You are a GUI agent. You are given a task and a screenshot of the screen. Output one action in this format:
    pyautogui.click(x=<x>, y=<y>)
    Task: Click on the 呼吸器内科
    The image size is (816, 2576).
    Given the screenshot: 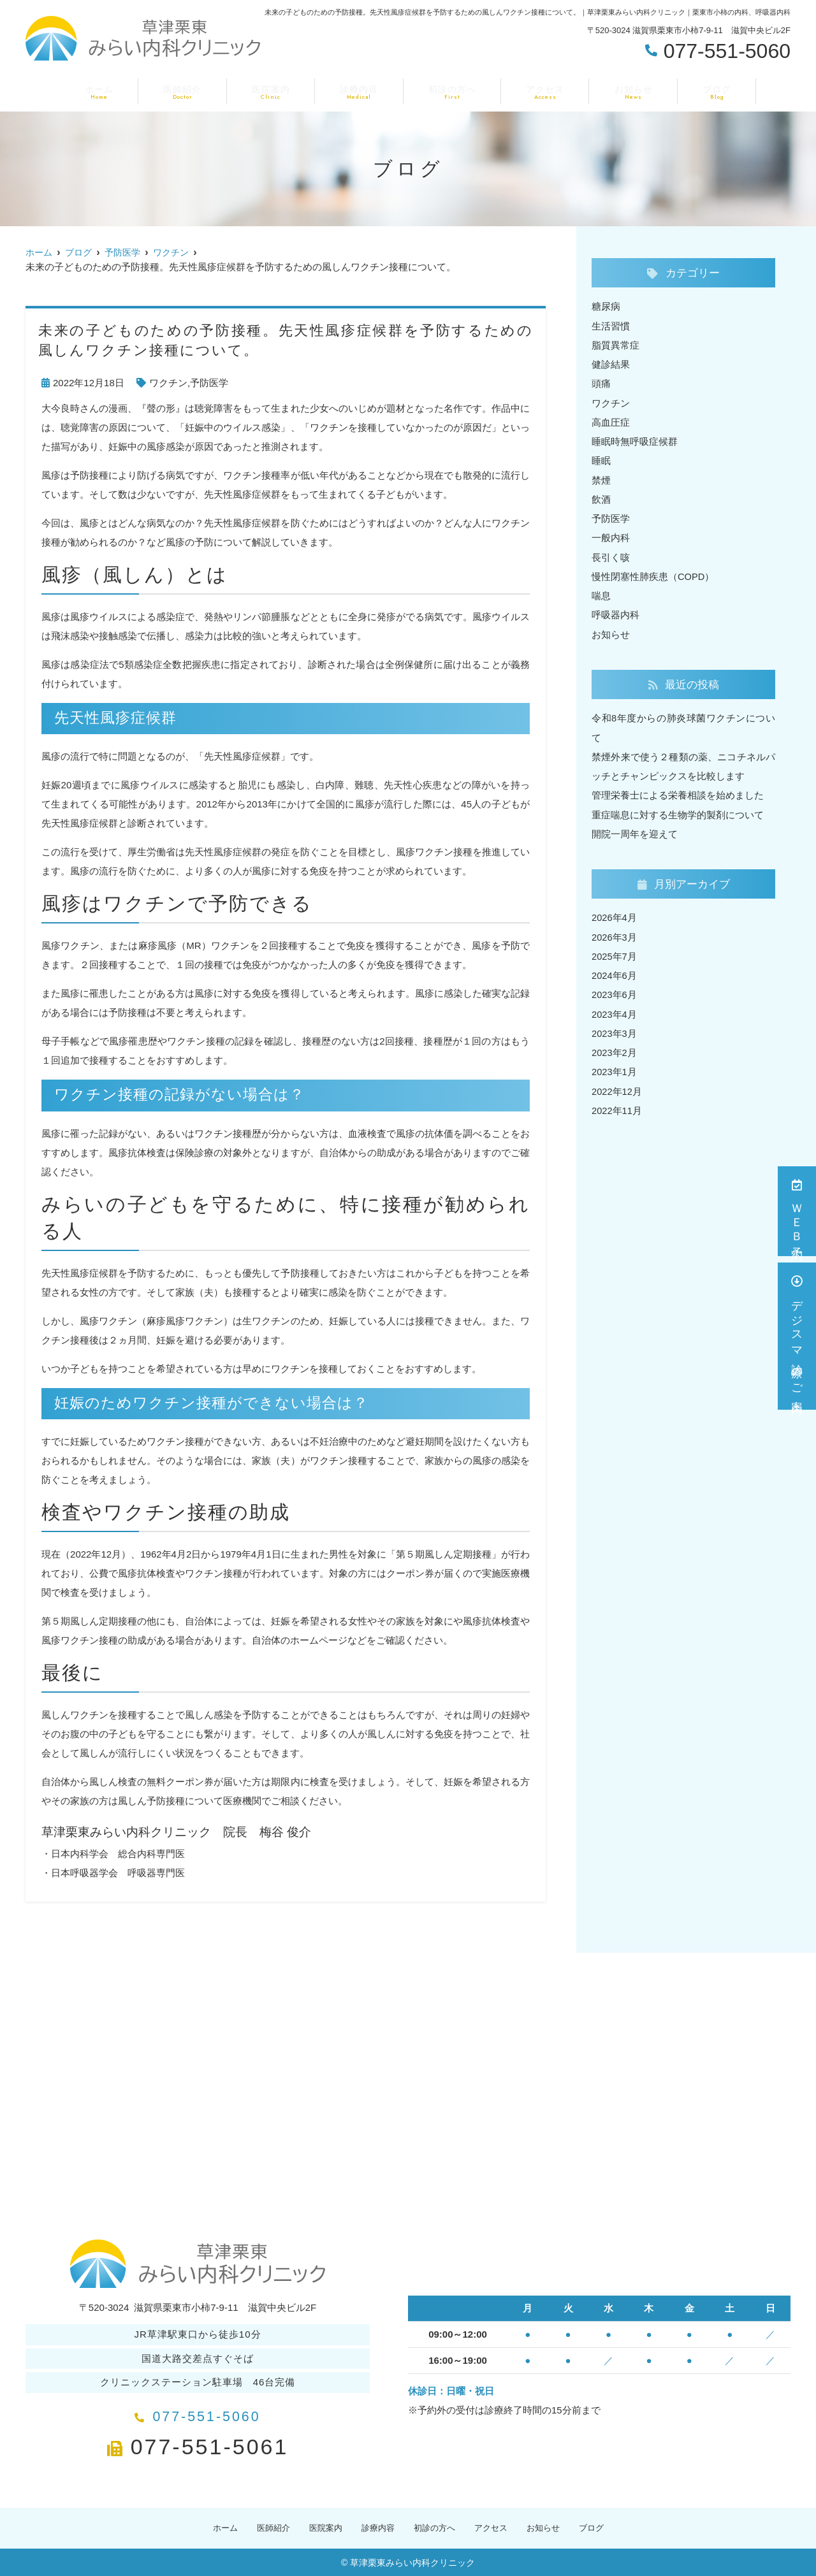 What is the action you would take?
    pyautogui.click(x=615, y=612)
    